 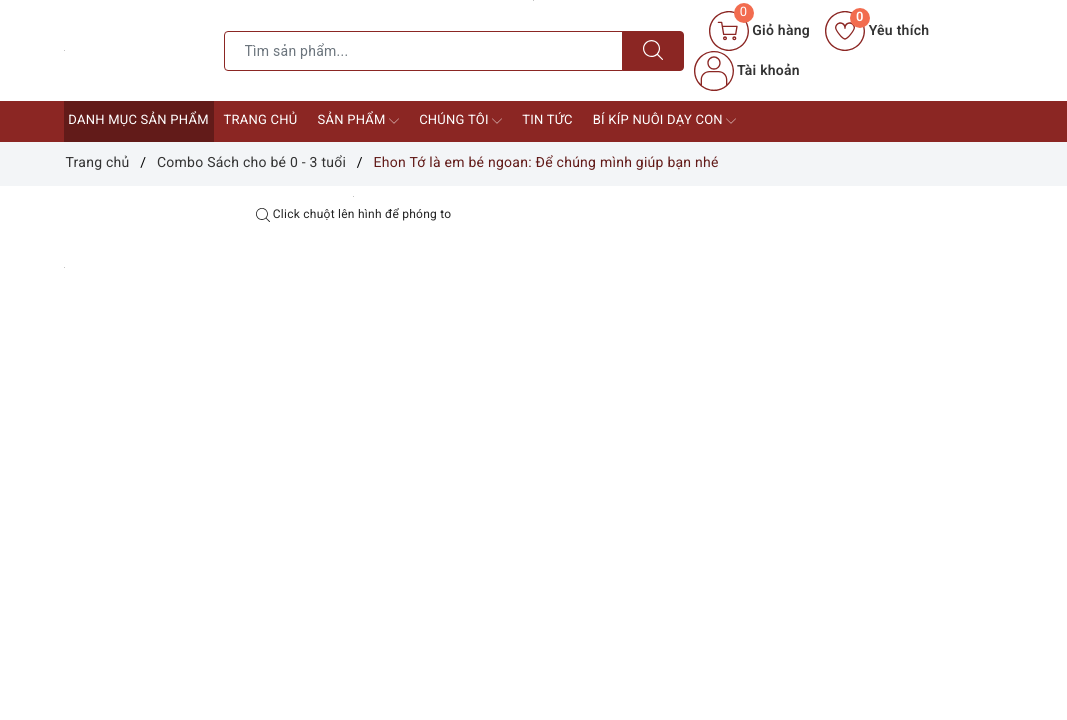 I want to click on [Giỏ hàng], so click(x=759, y=31).